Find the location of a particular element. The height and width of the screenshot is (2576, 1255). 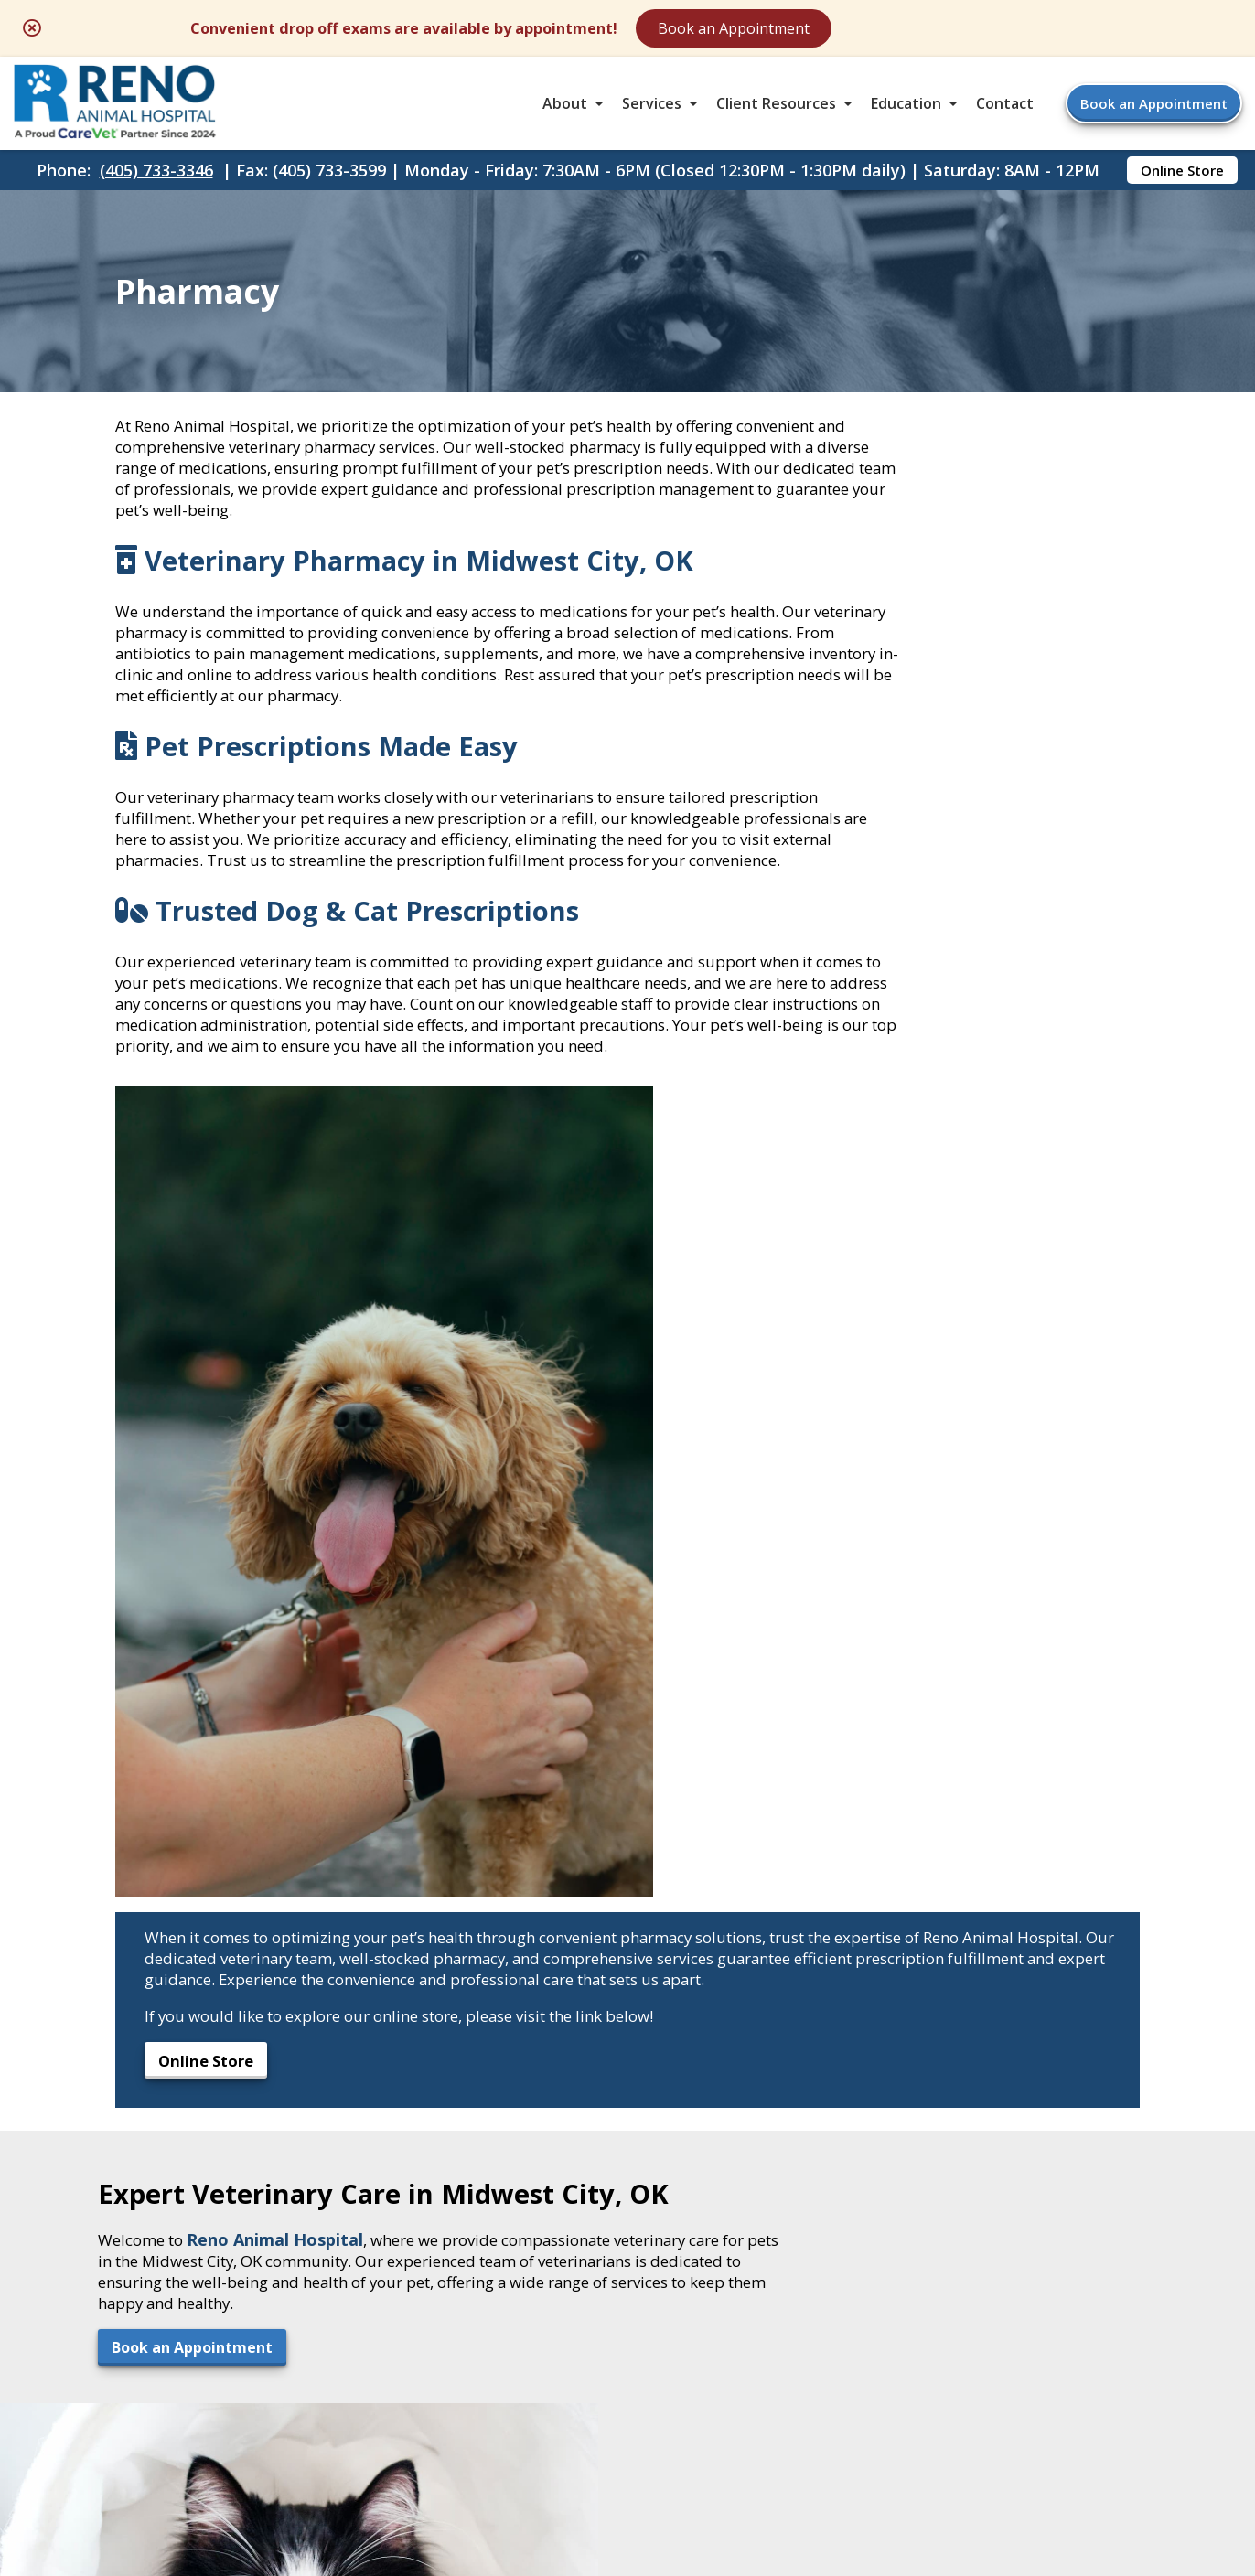

Education [button] is located at coordinates (906, 113).